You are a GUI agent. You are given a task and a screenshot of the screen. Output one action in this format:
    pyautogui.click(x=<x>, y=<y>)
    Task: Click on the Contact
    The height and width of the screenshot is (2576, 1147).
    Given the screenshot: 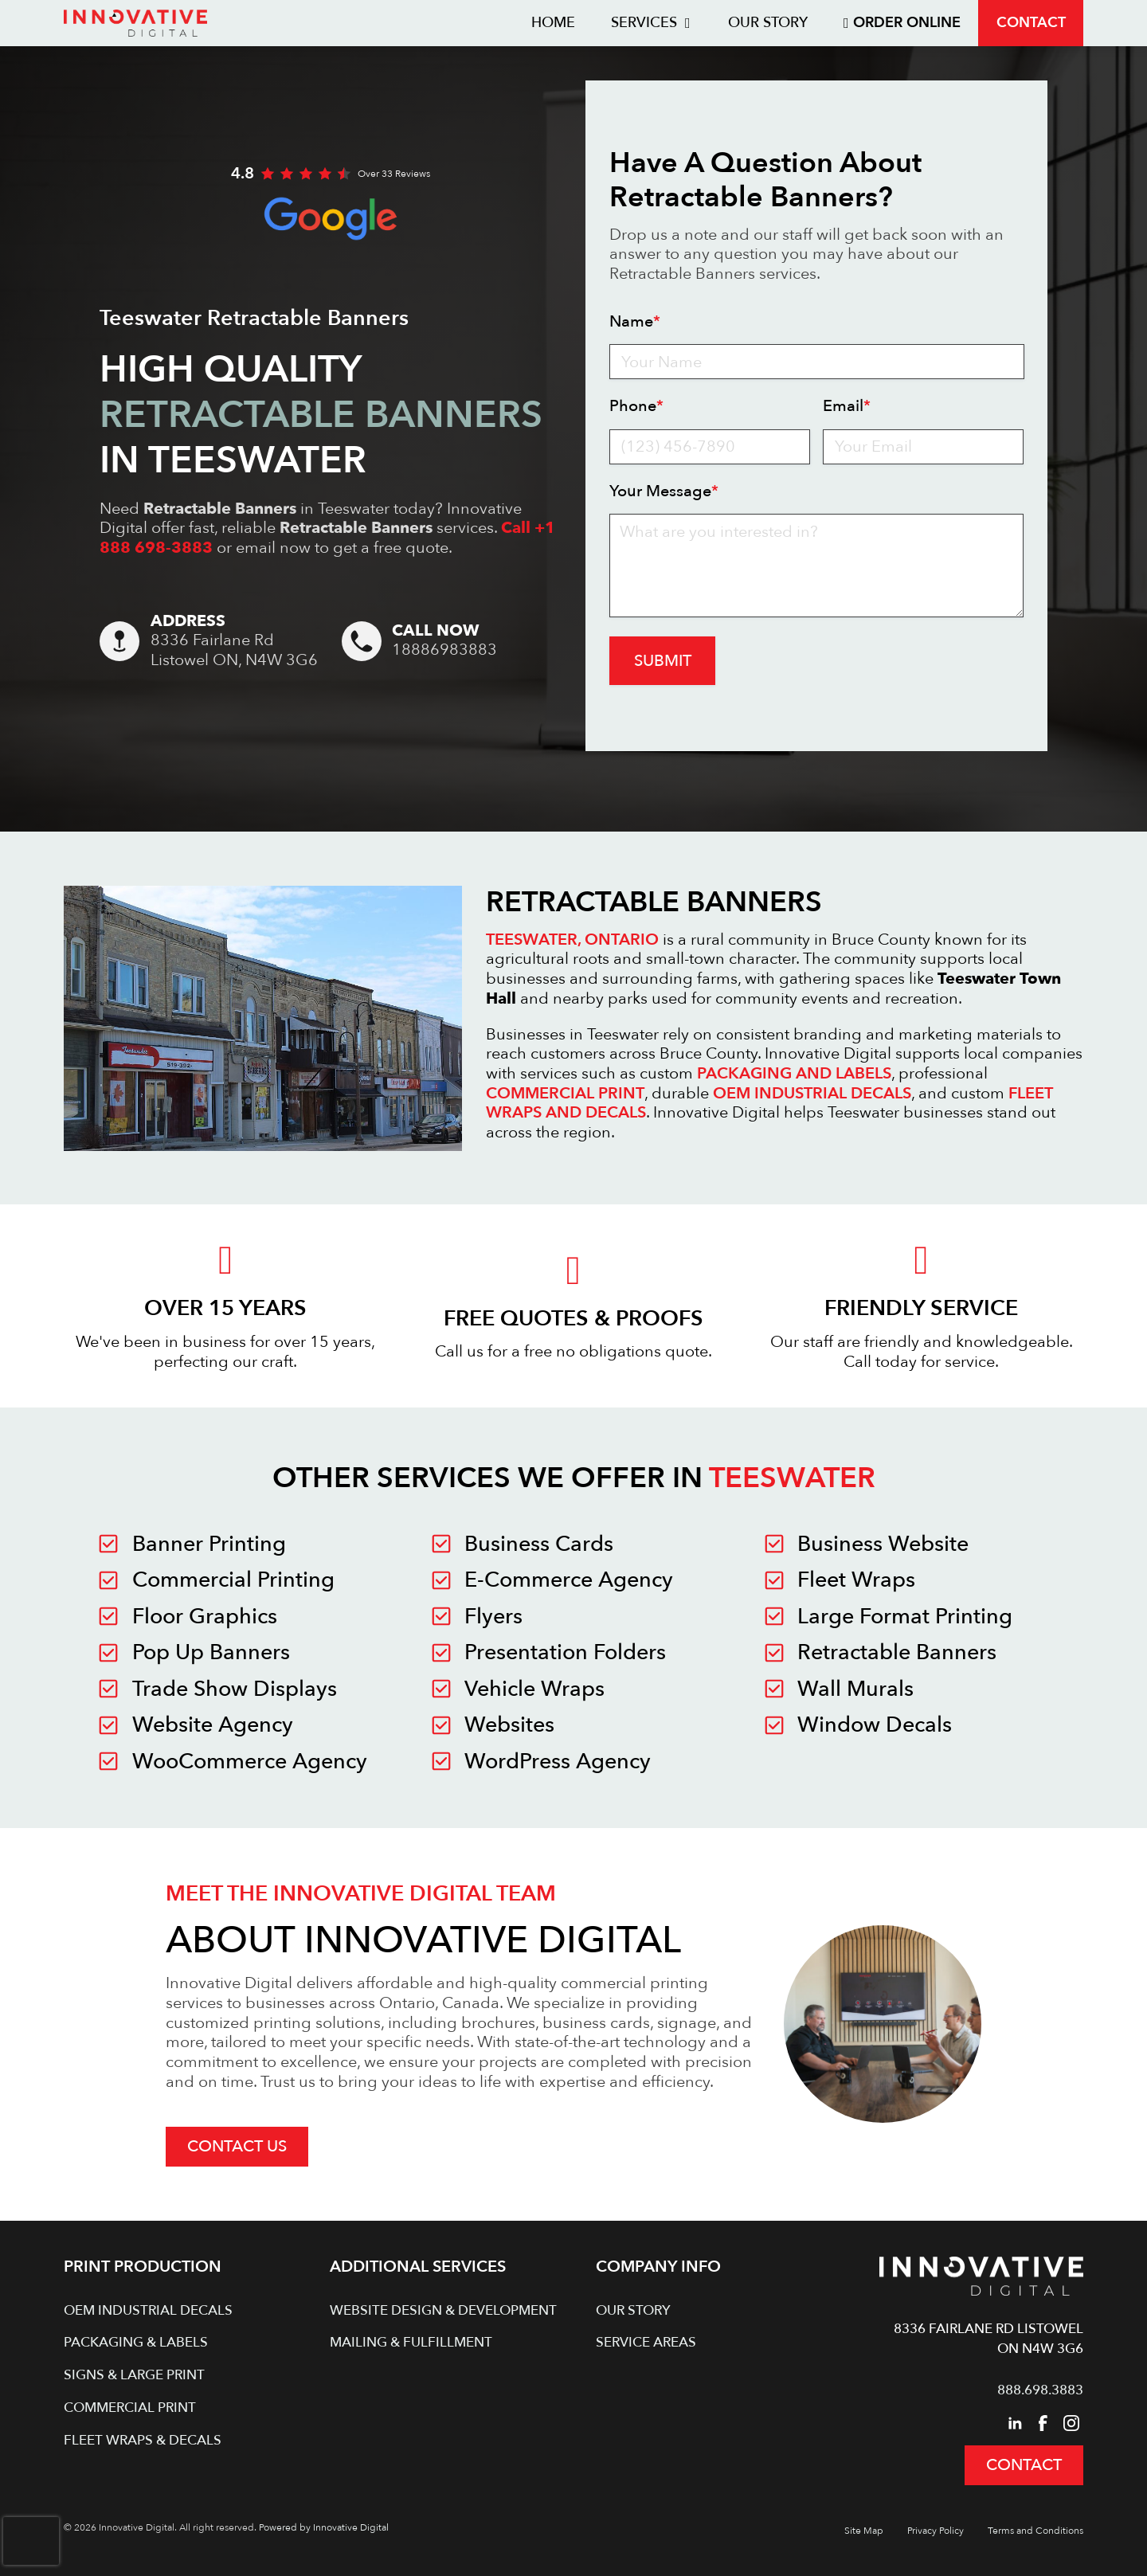 What is the action you would take?
    pyautogui.click(x=1031, y=23)
    